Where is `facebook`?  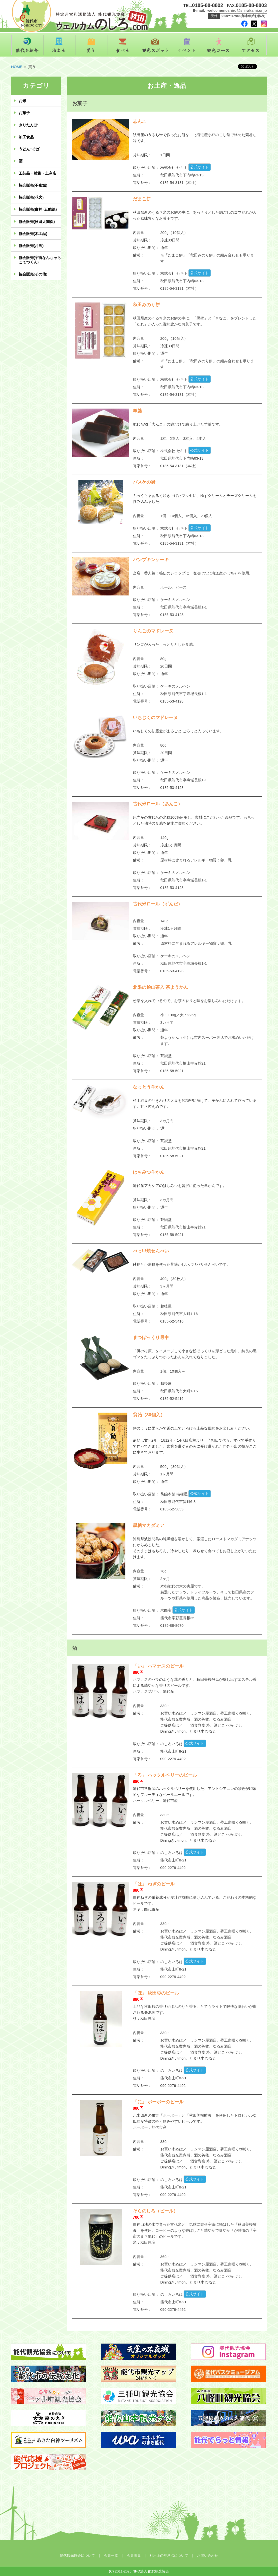 facebook is located at coordinates (244, 24).